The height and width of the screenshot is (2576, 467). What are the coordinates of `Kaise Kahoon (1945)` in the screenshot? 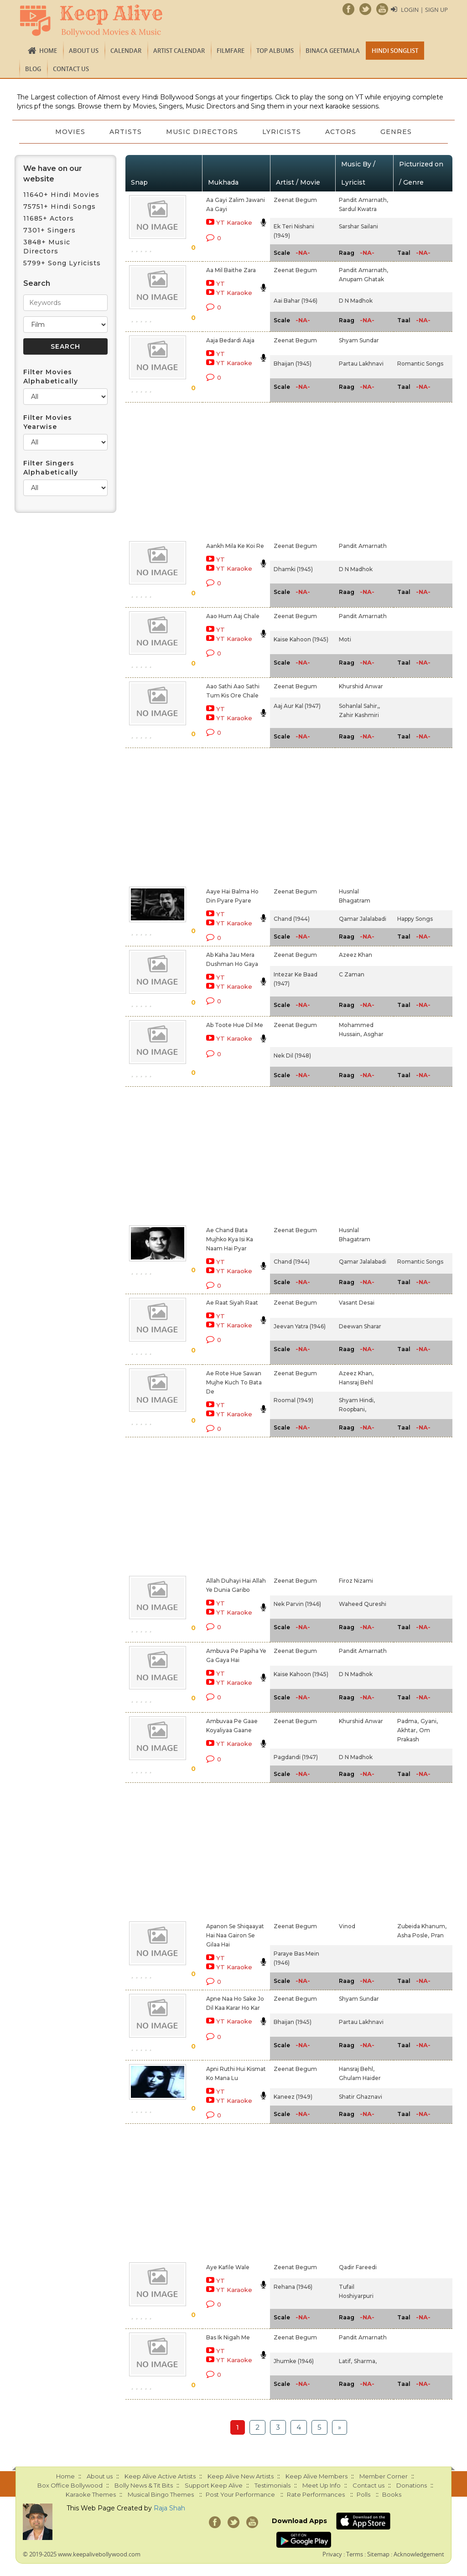 It's located at (301, 639).